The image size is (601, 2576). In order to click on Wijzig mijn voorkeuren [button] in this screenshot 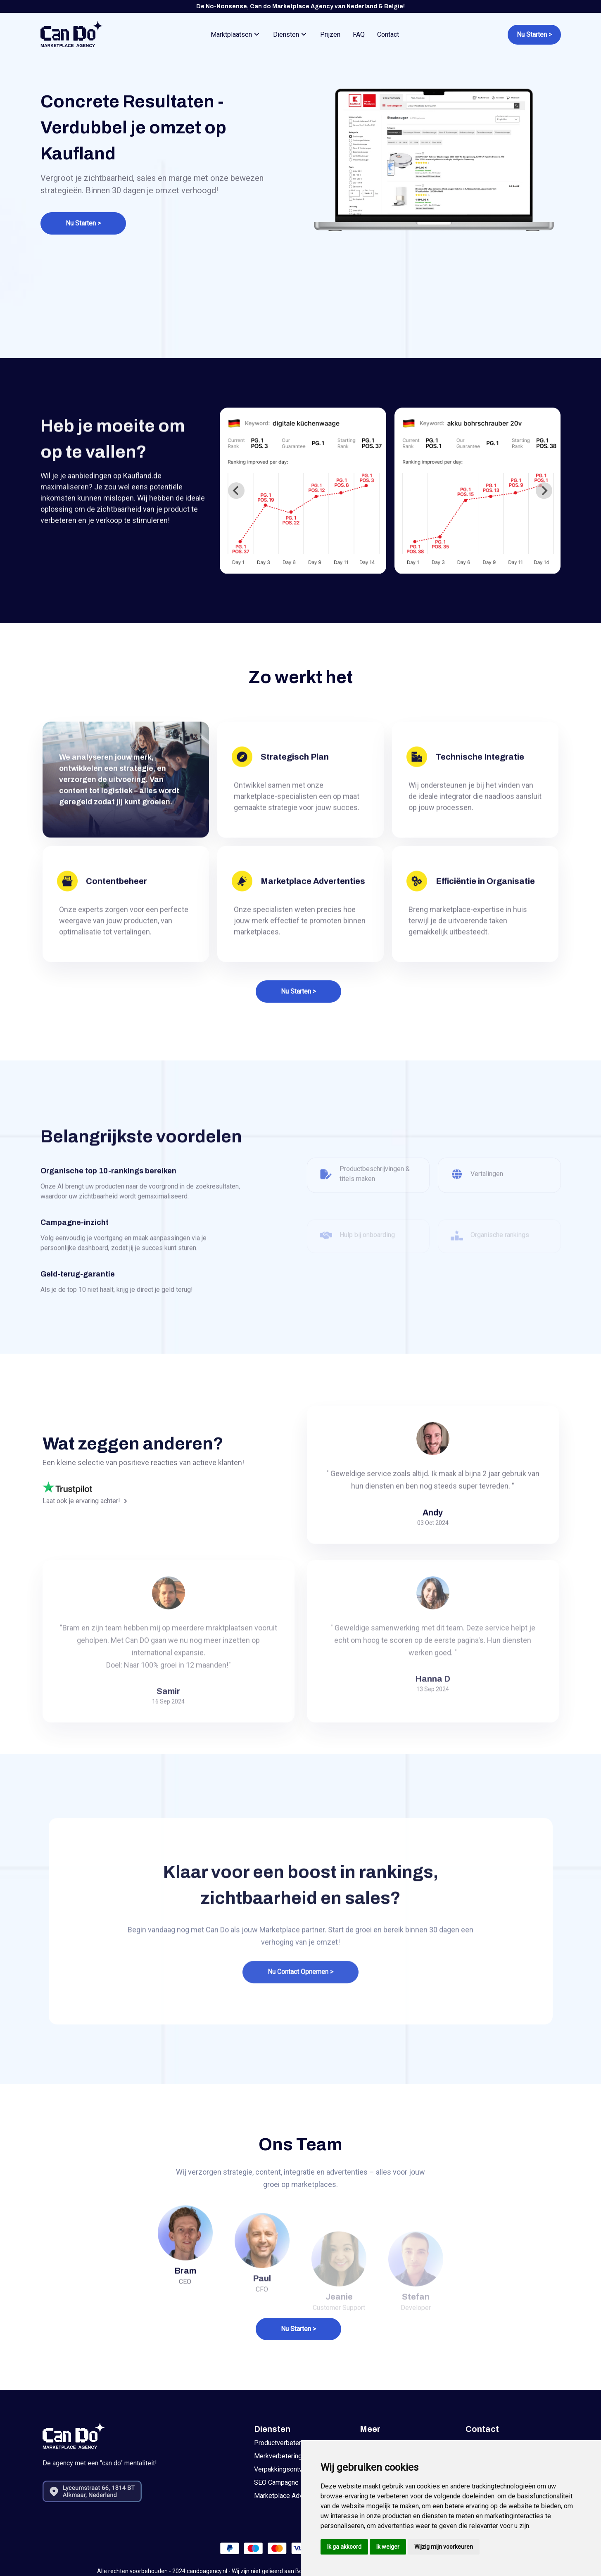, I will do `click(443, 2546)`.